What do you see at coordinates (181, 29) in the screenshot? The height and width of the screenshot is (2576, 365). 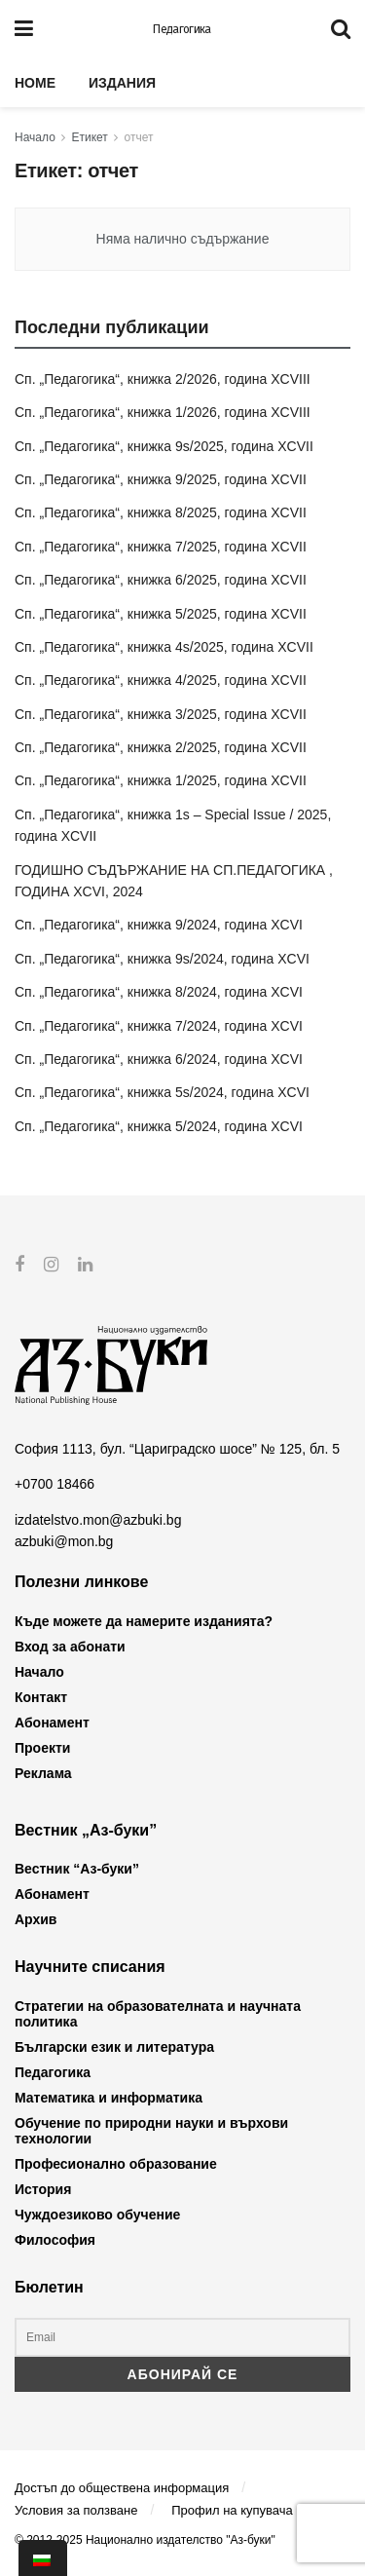 I see `Педагогика` at bounding box center [181, 29].